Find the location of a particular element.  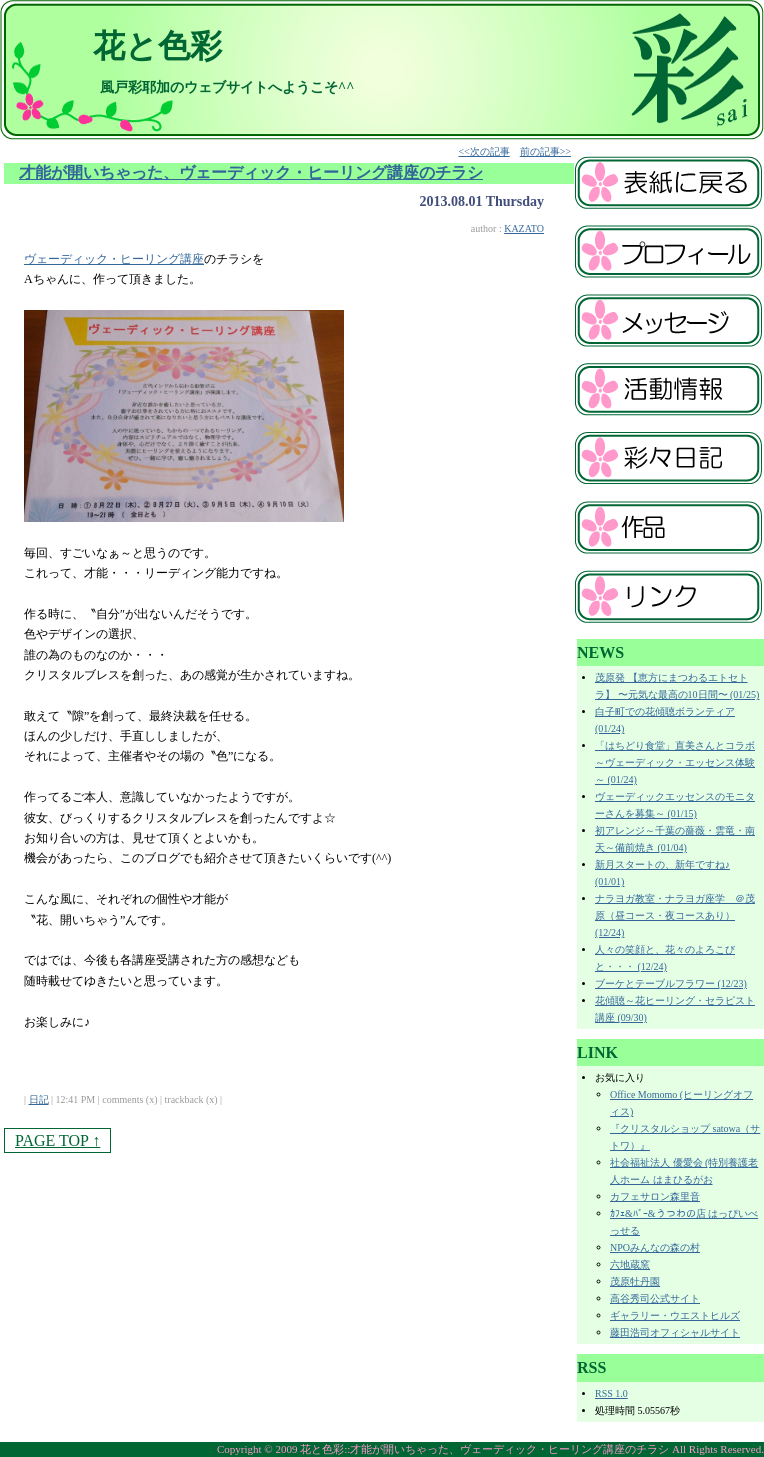

ギャラリー・ウエストヒルズ is located at coordinates (675, 1315).